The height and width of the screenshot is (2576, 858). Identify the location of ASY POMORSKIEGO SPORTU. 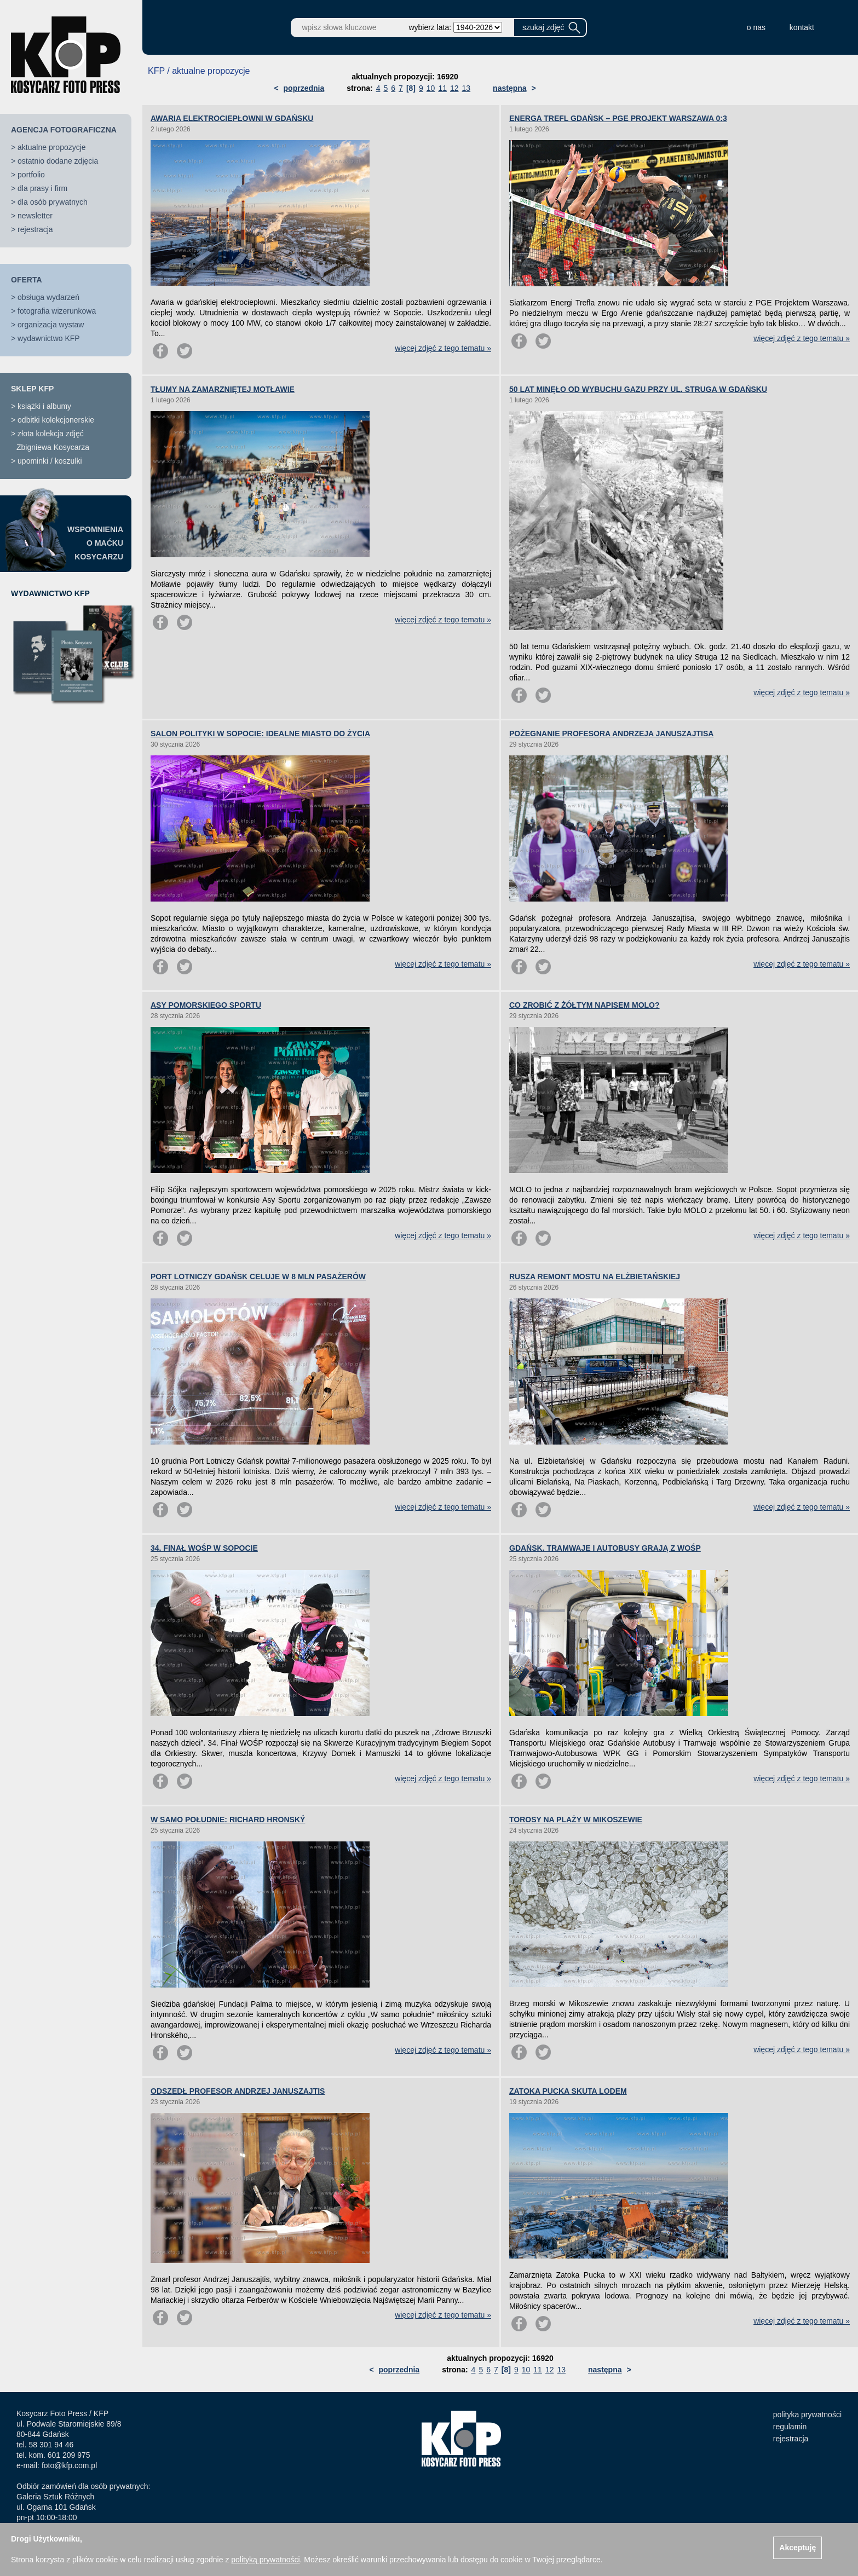
(206, 1005).